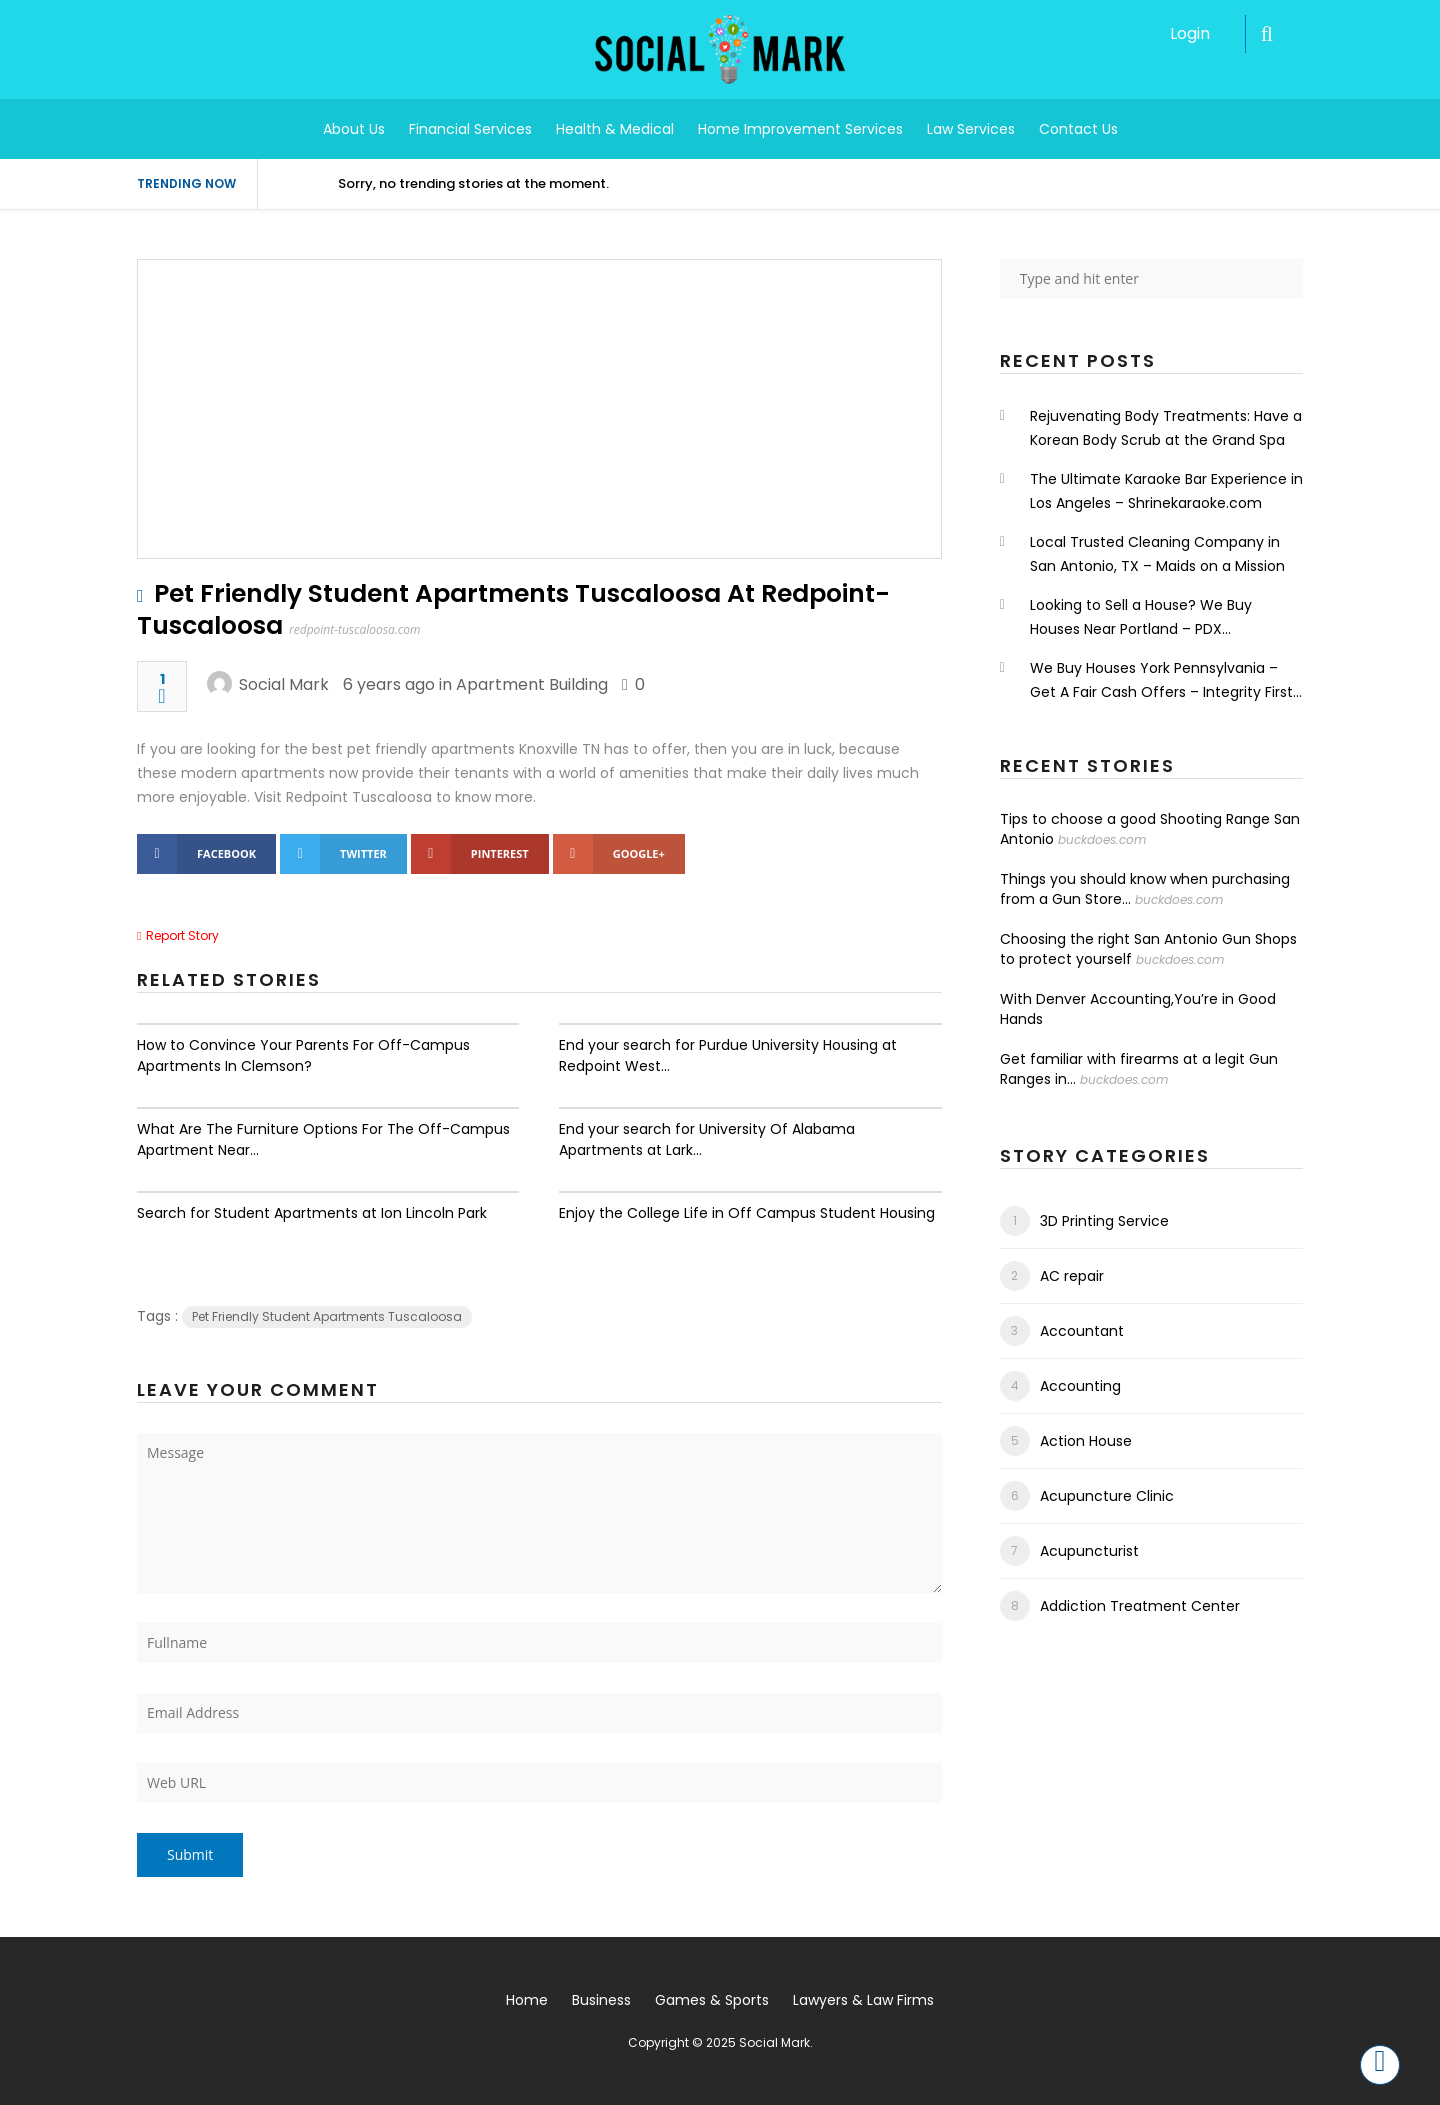 This screenshot has width=1440, height=2105. What do you see at coordinates (1089, 1551) in the screenshot?
I see `Acupuncturist` at bounding box center [1089, 1551].